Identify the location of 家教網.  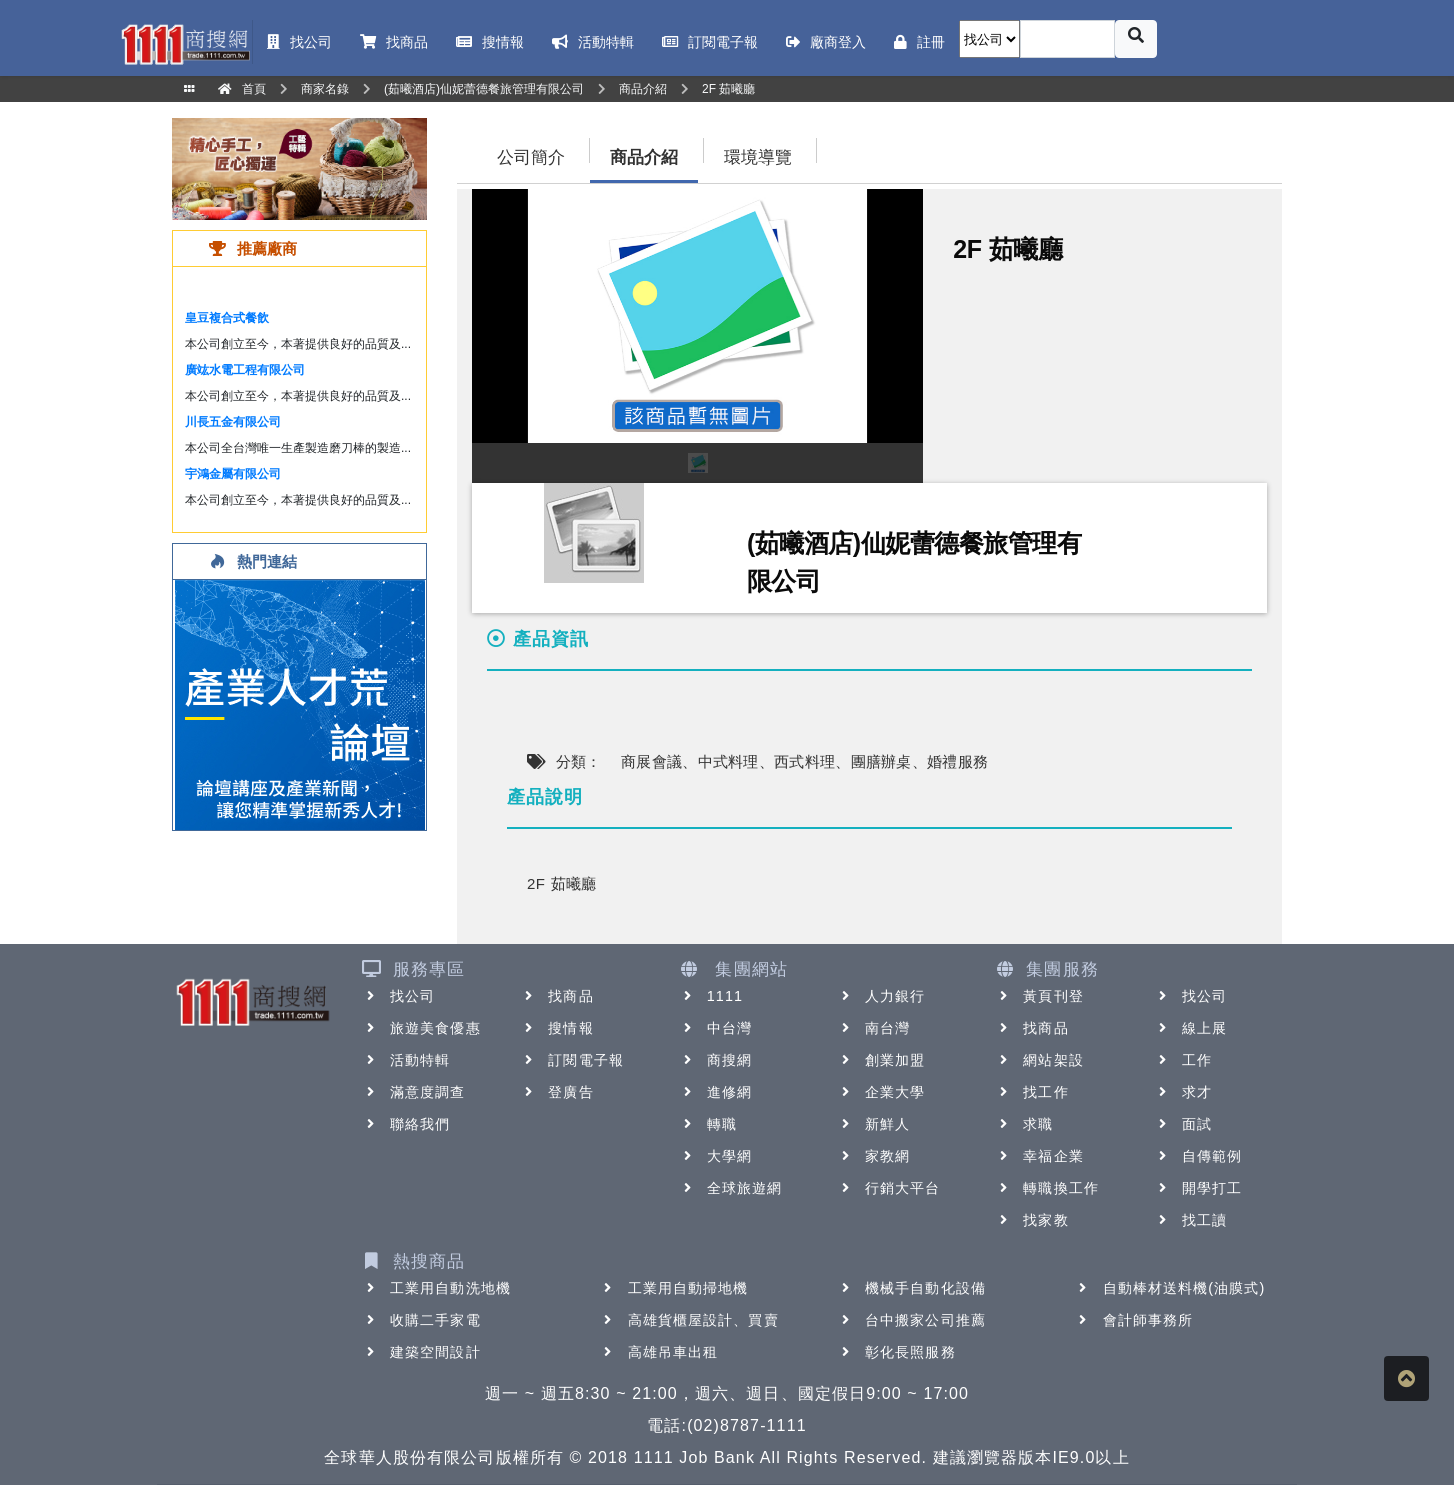
(873, 1156).